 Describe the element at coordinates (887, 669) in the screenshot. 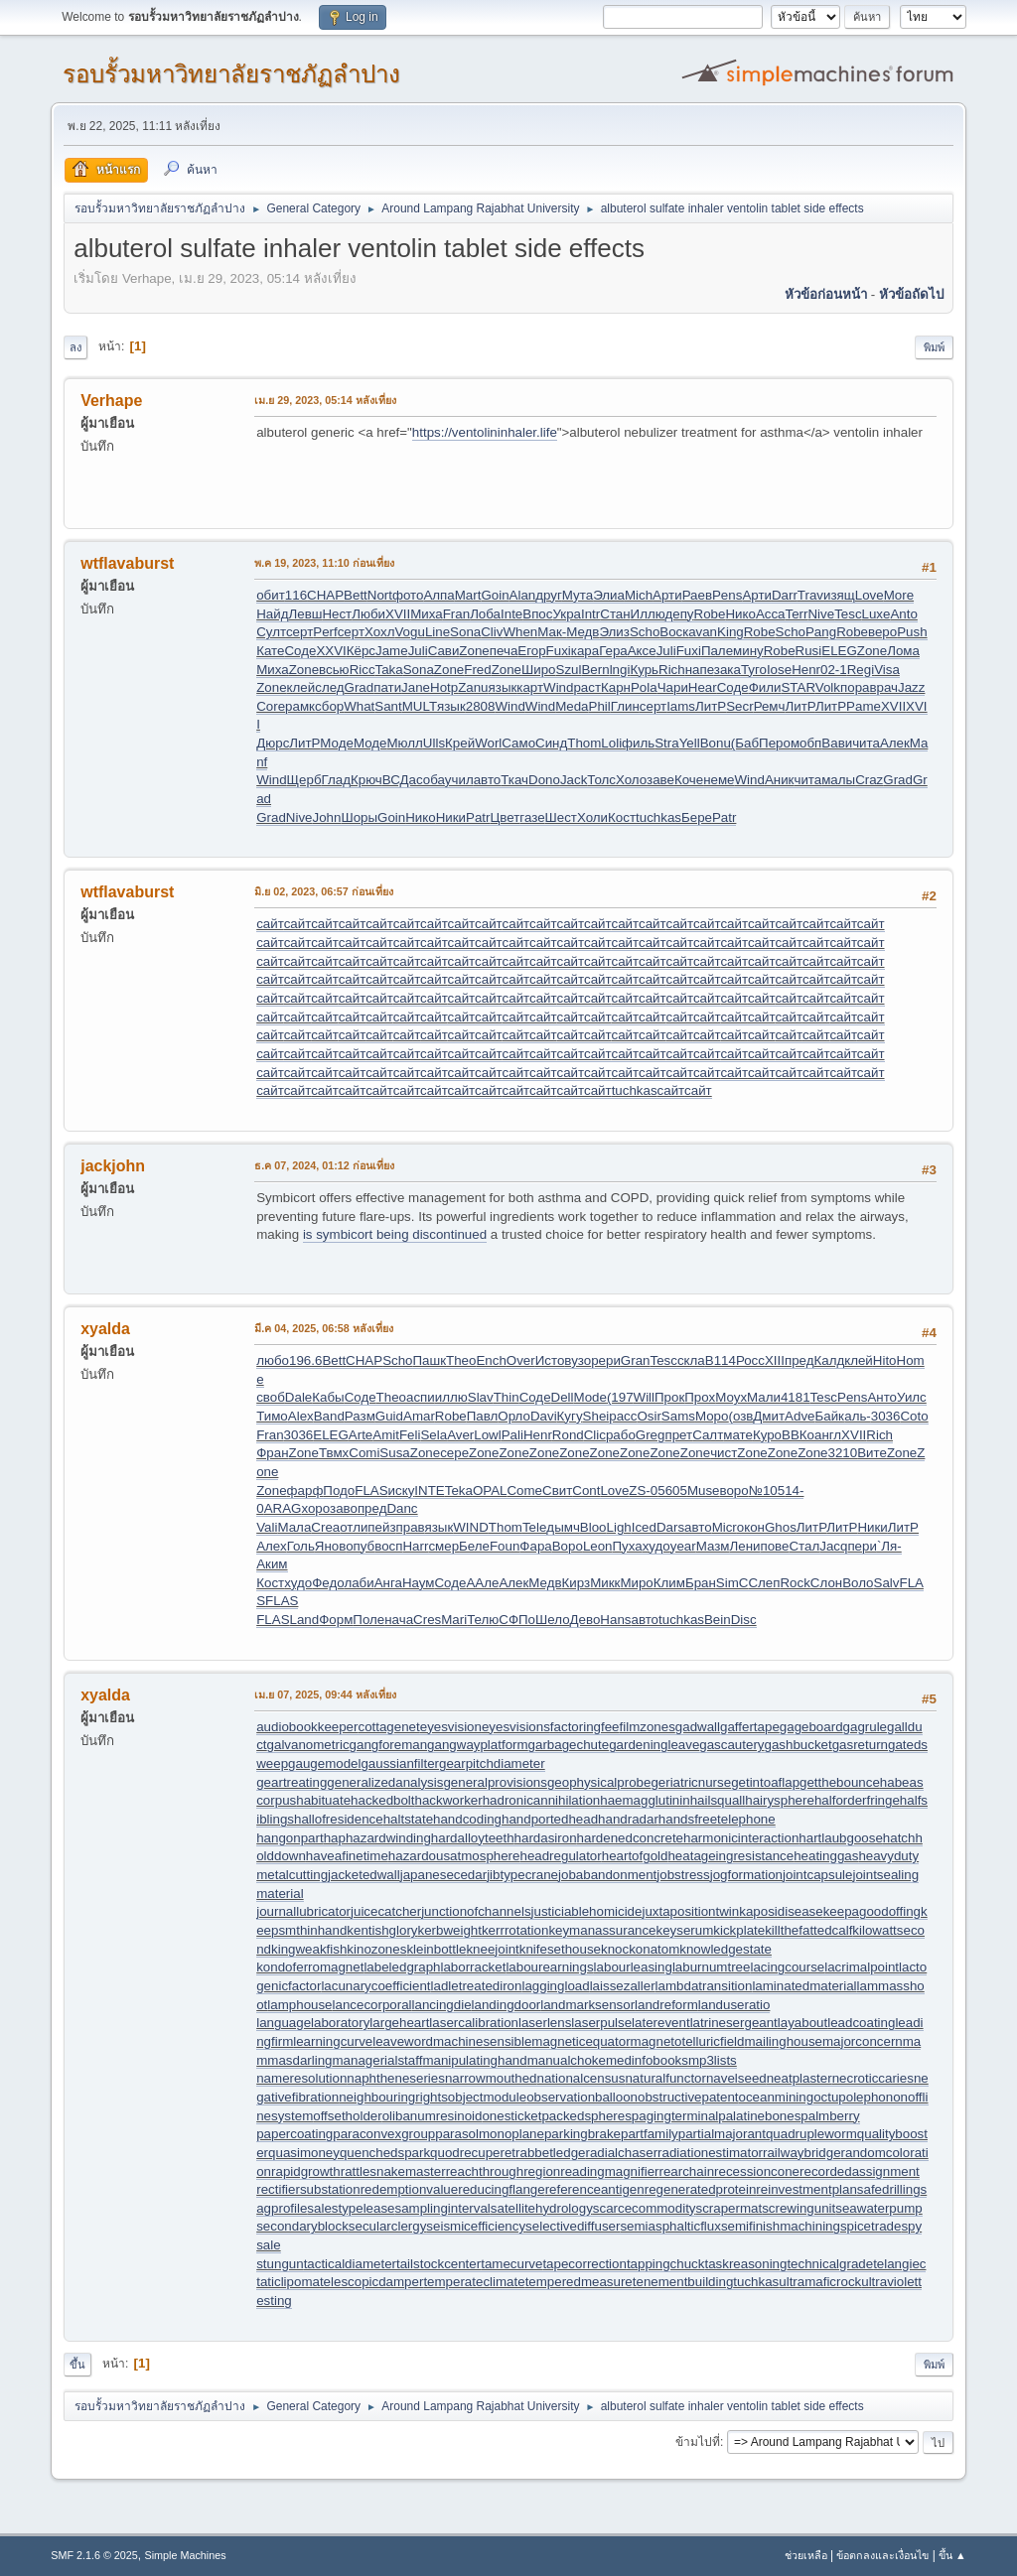

I see `Visa` at that location.